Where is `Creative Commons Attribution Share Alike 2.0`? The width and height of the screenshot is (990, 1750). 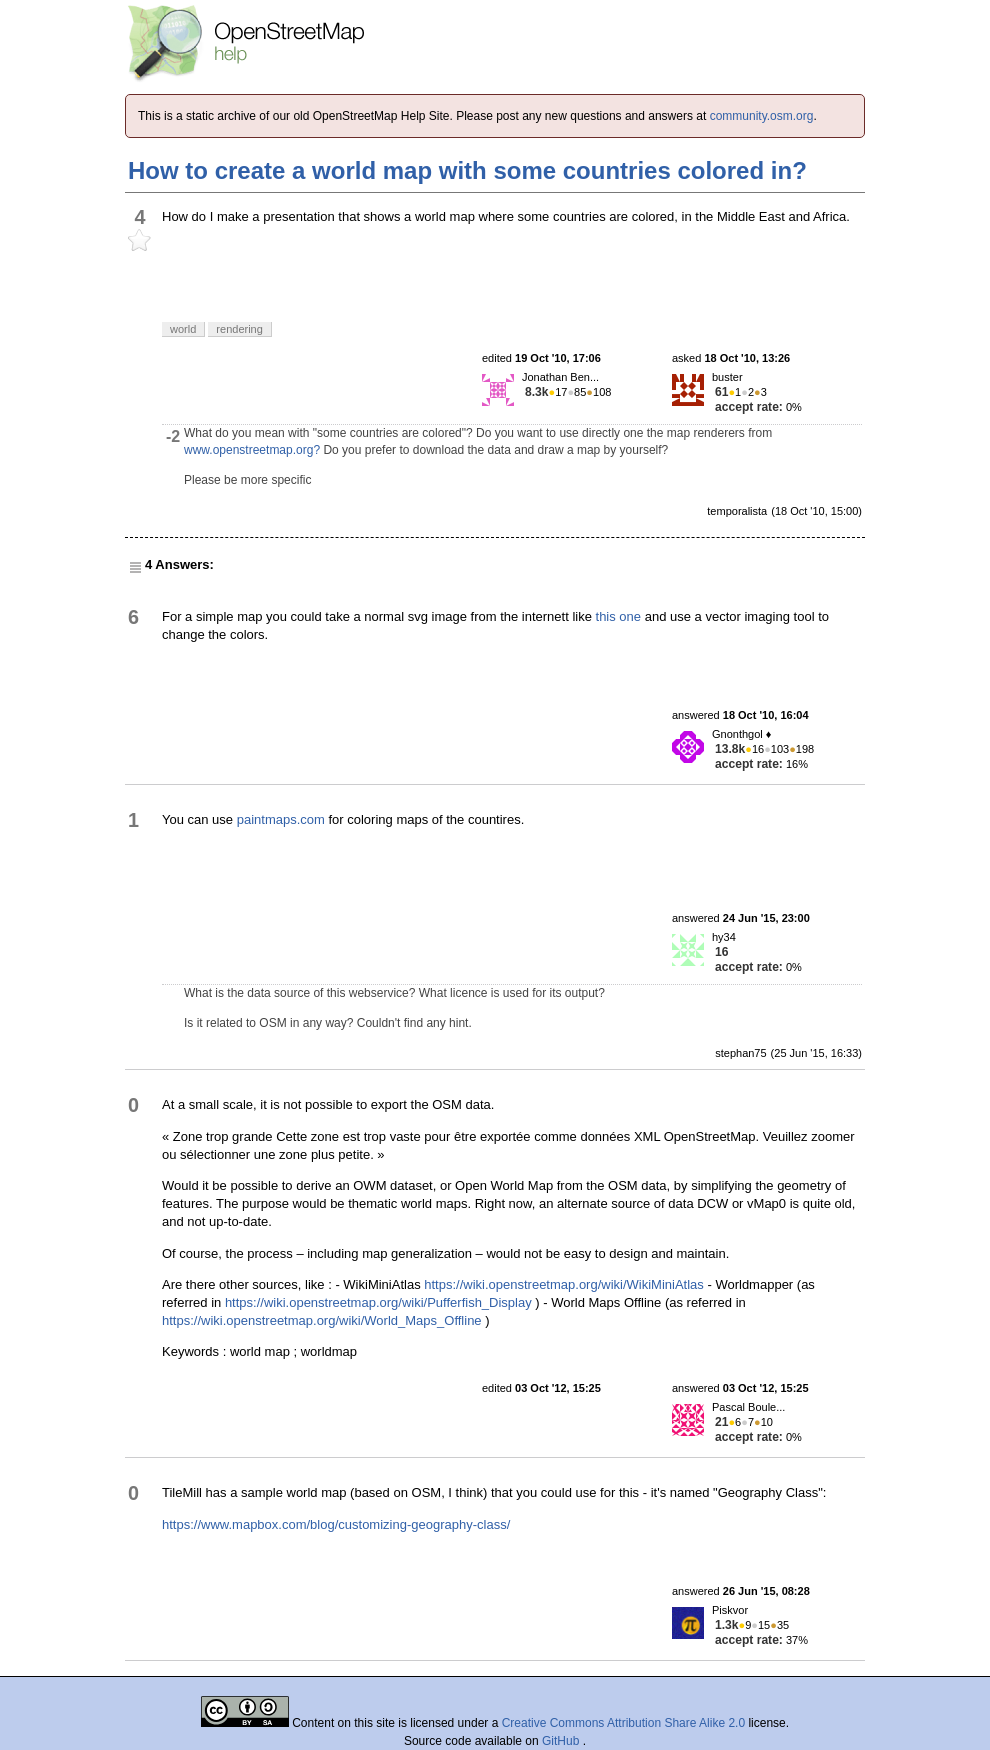 Creative Commons Attribution Share Alike 2.0 is located at coordinates (623, 1723).